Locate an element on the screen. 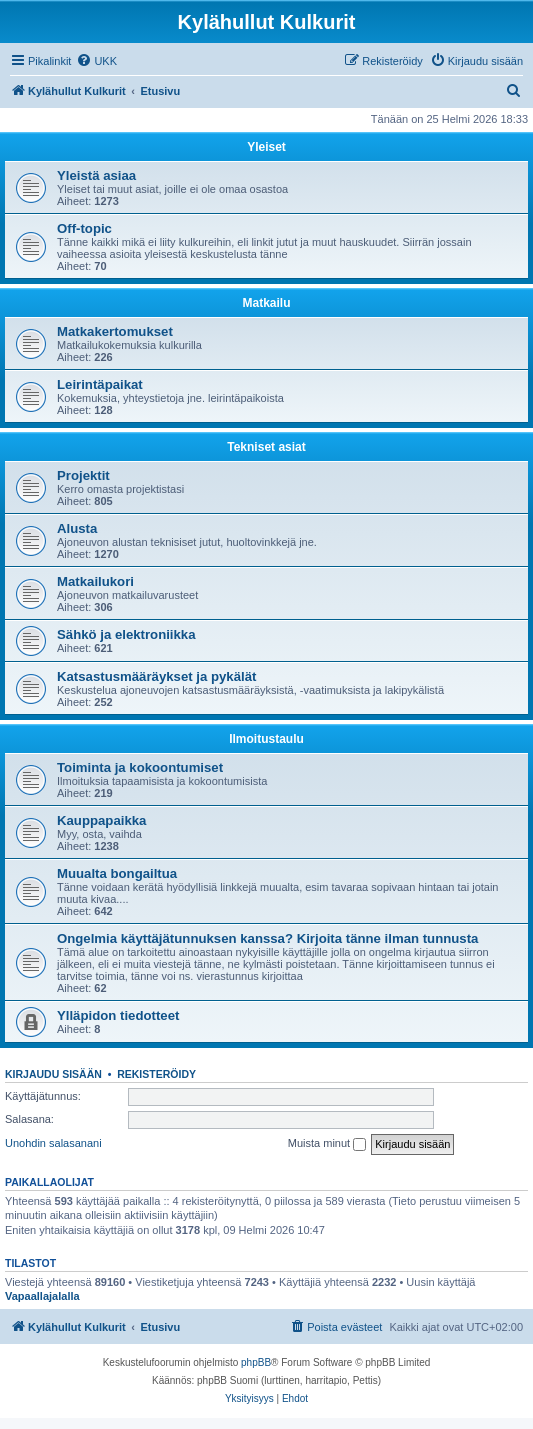 The height and width of the screenshot is (1429, 533). Matkailu is located at coordinates (266, 303).